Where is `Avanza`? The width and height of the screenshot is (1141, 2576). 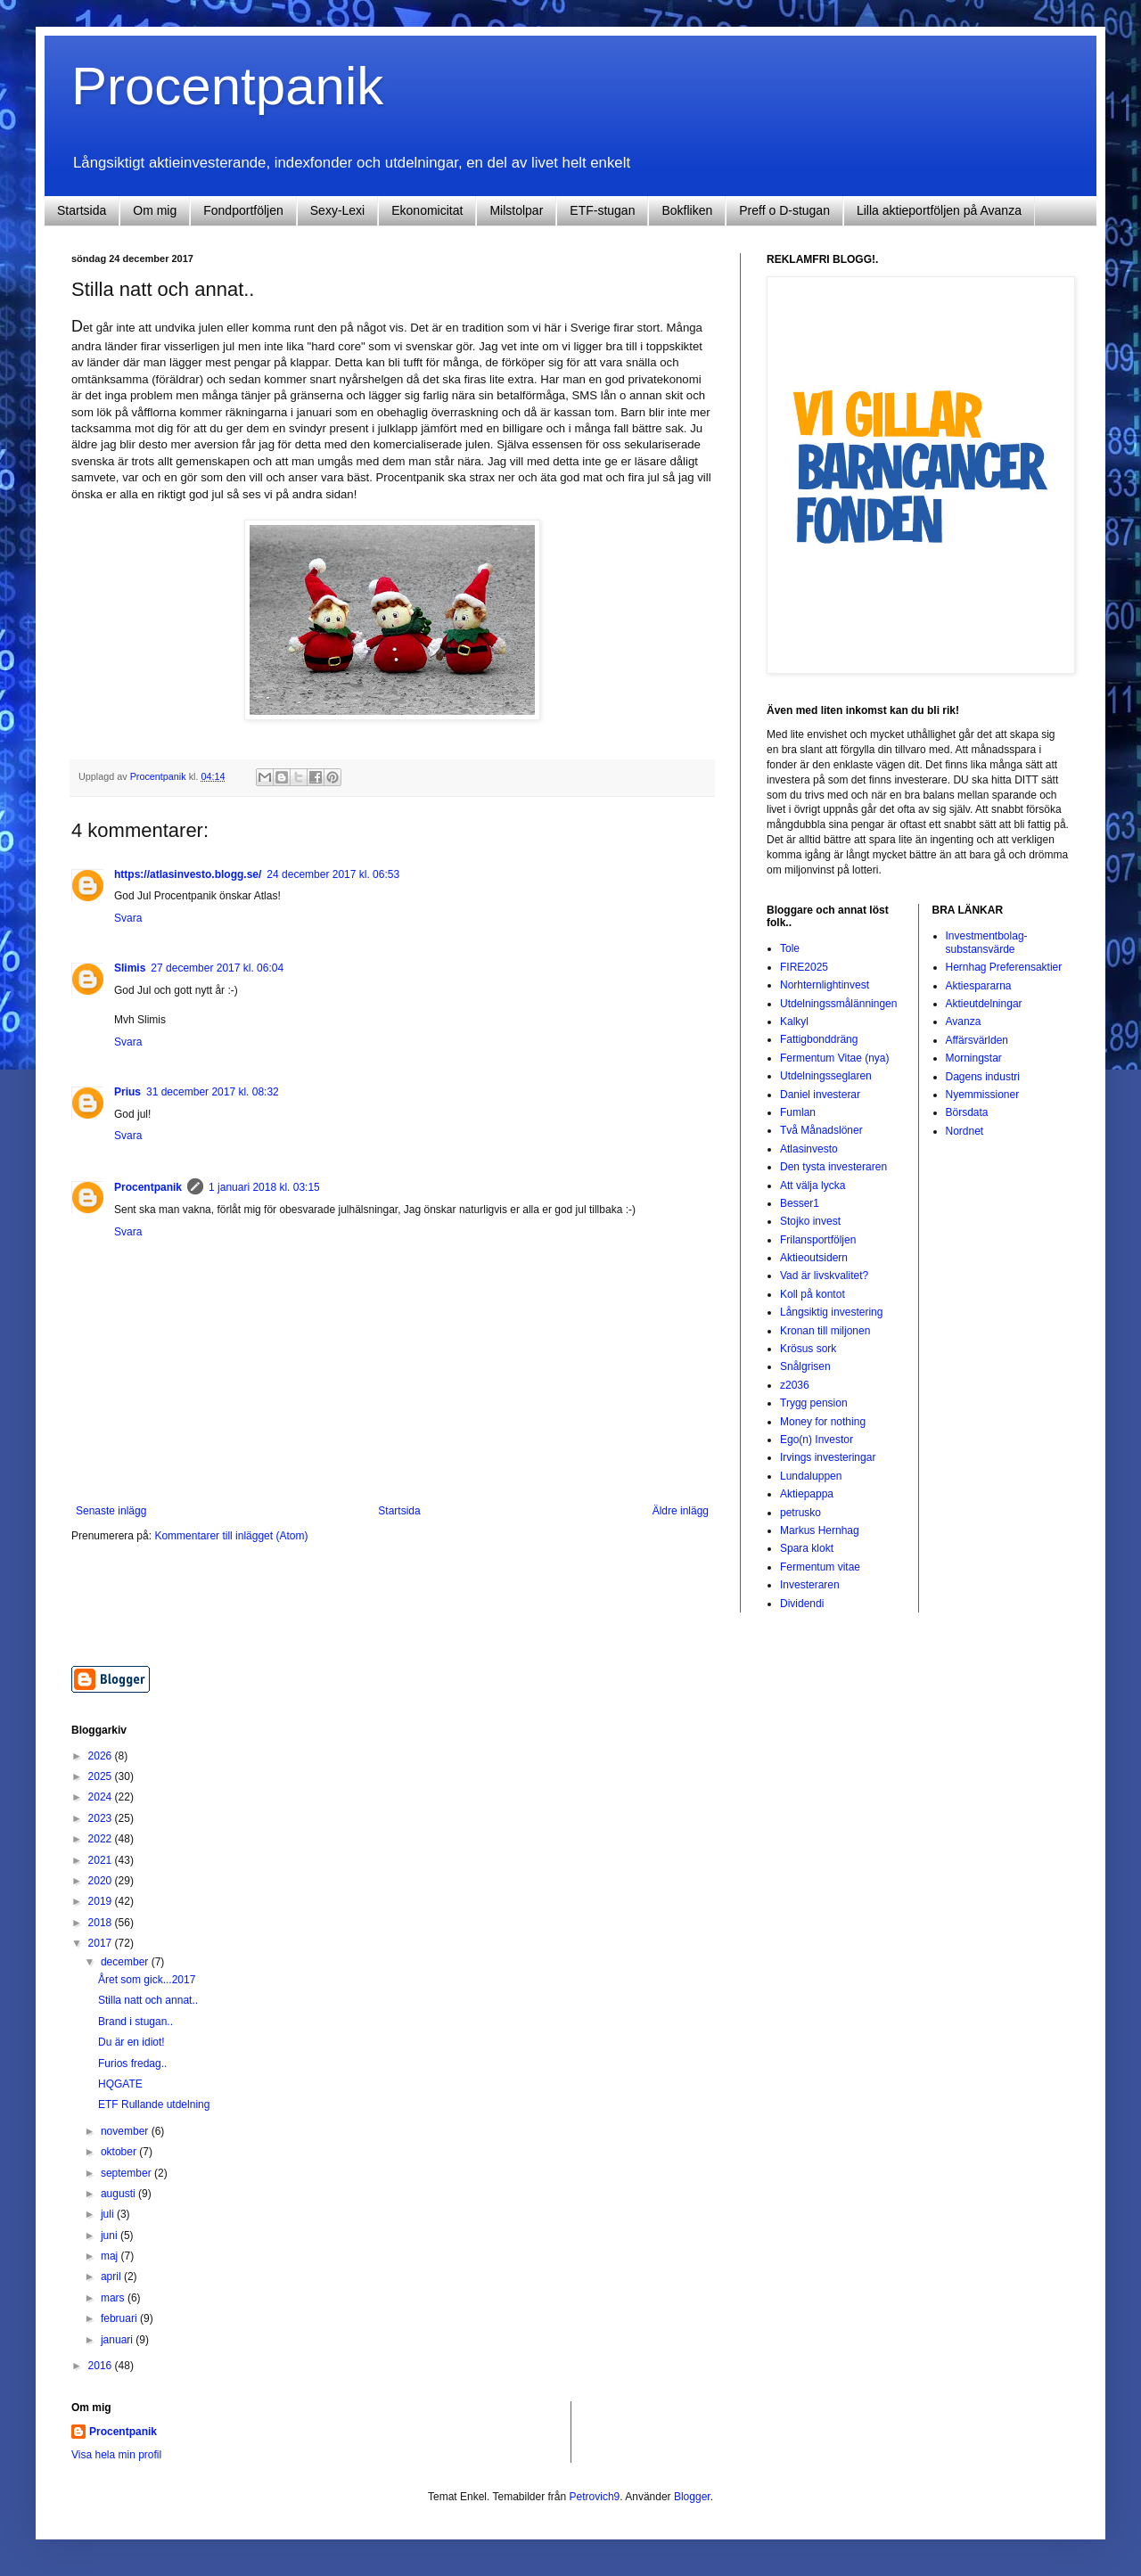 Avanza is located at coordinates (963, 1021).